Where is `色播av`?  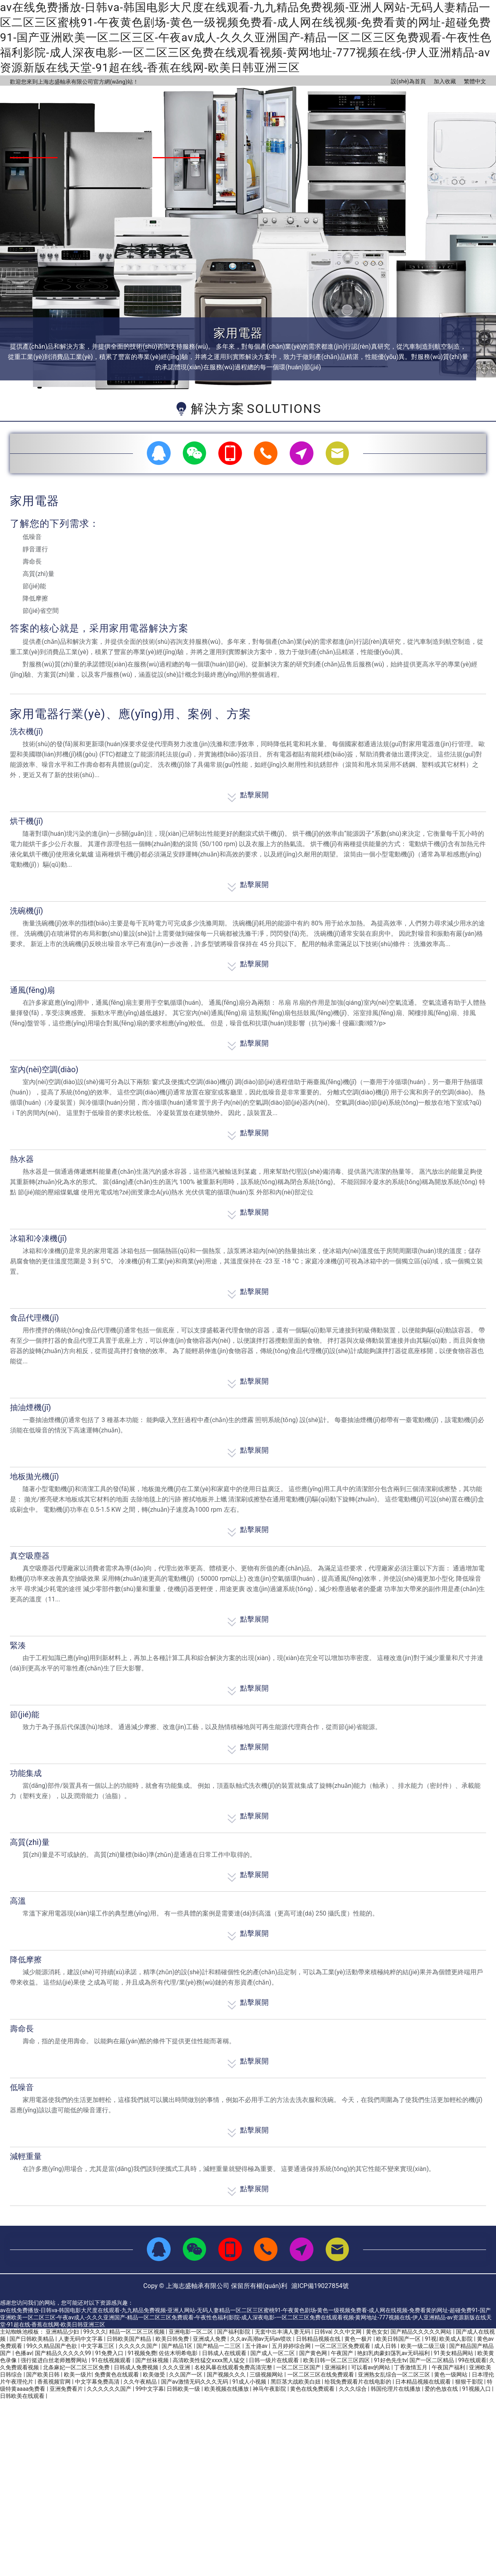 色播av is located at coordinates (23, 2353).